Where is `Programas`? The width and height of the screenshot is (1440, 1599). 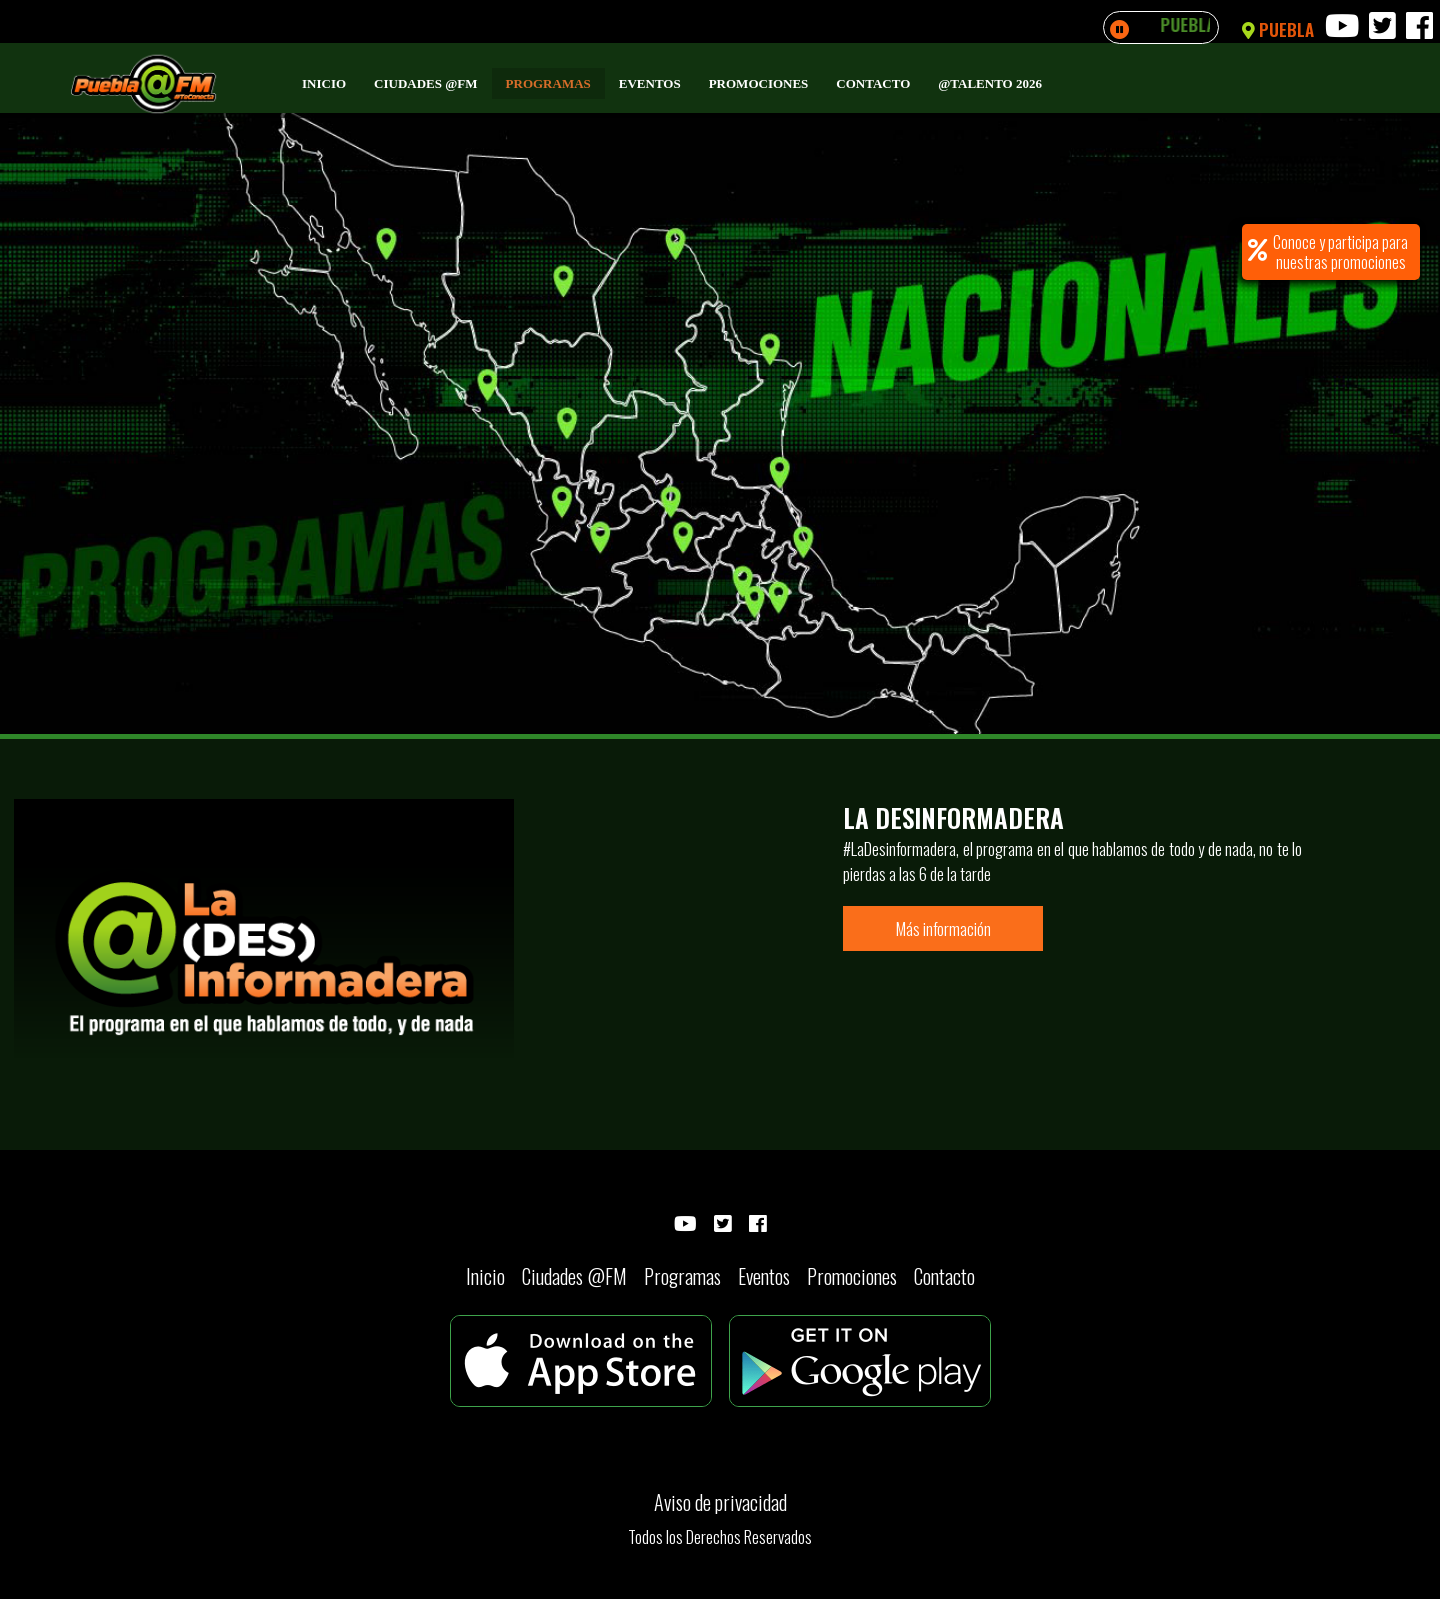
Programas is located at coordinates (548, 83).